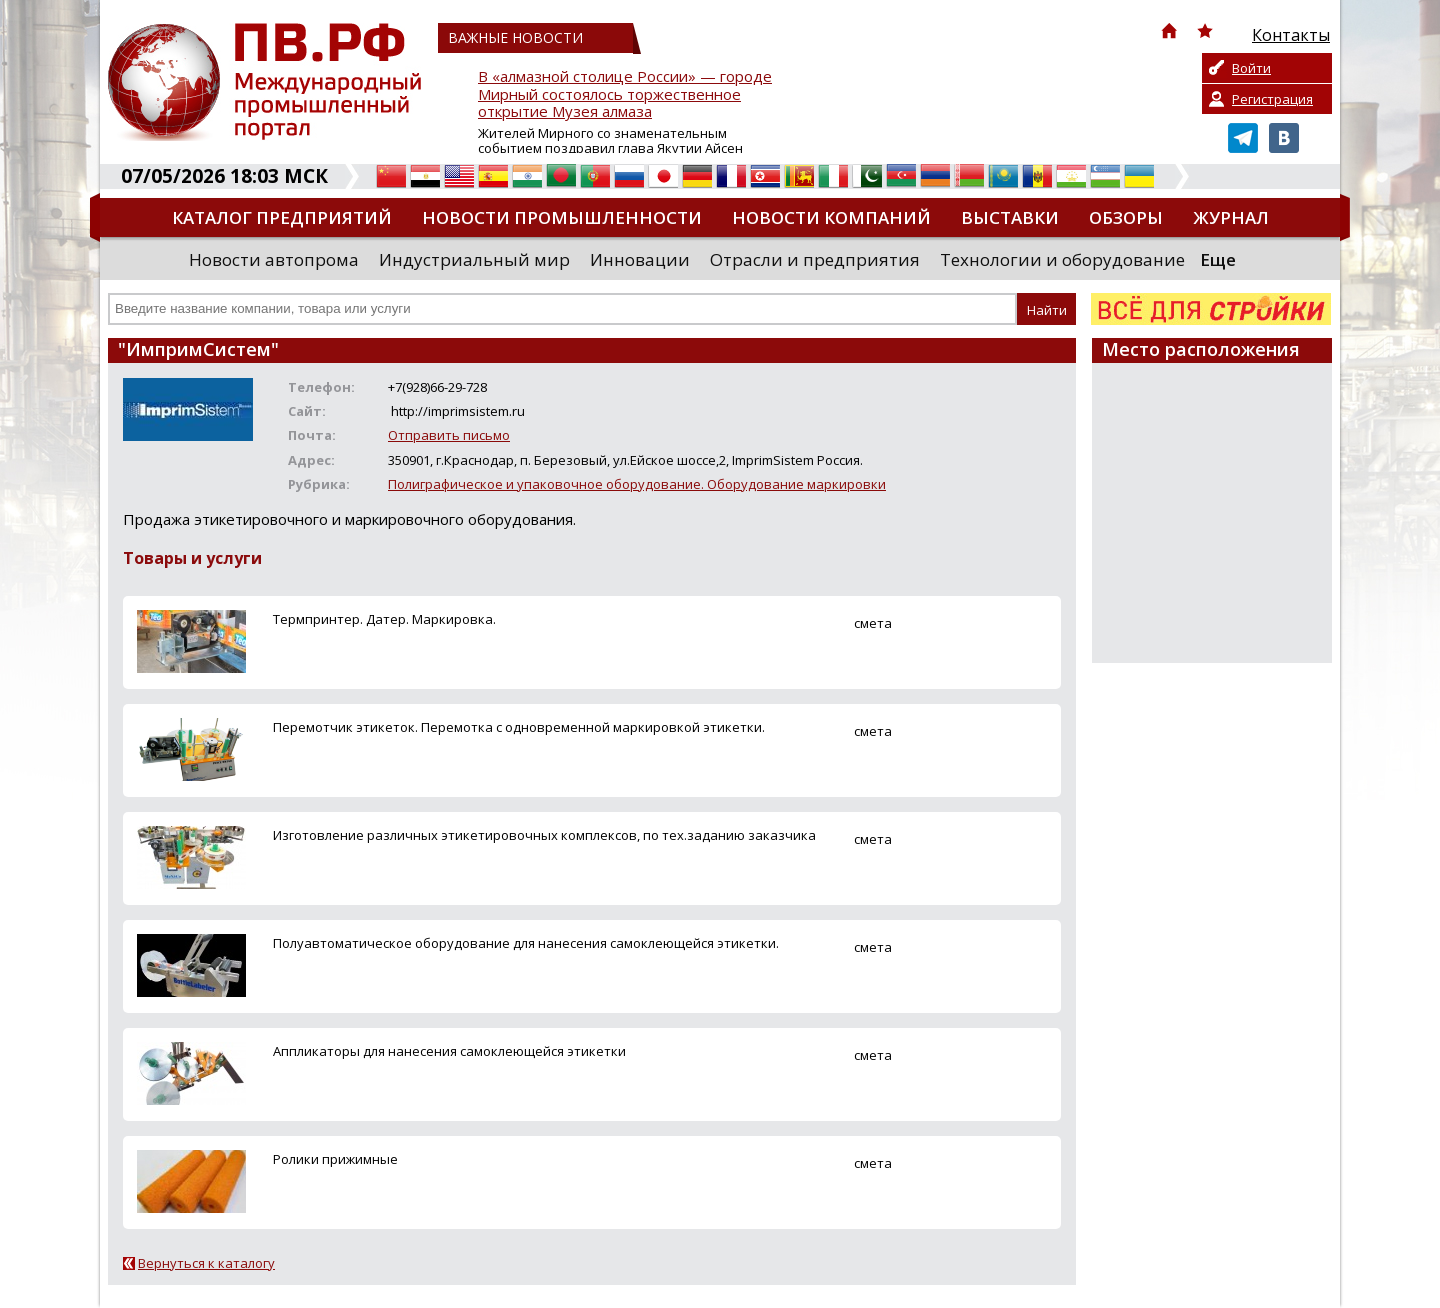  Describe the element at coordinates (1251, 68) in the screenshot. I see `Войти` at that location.